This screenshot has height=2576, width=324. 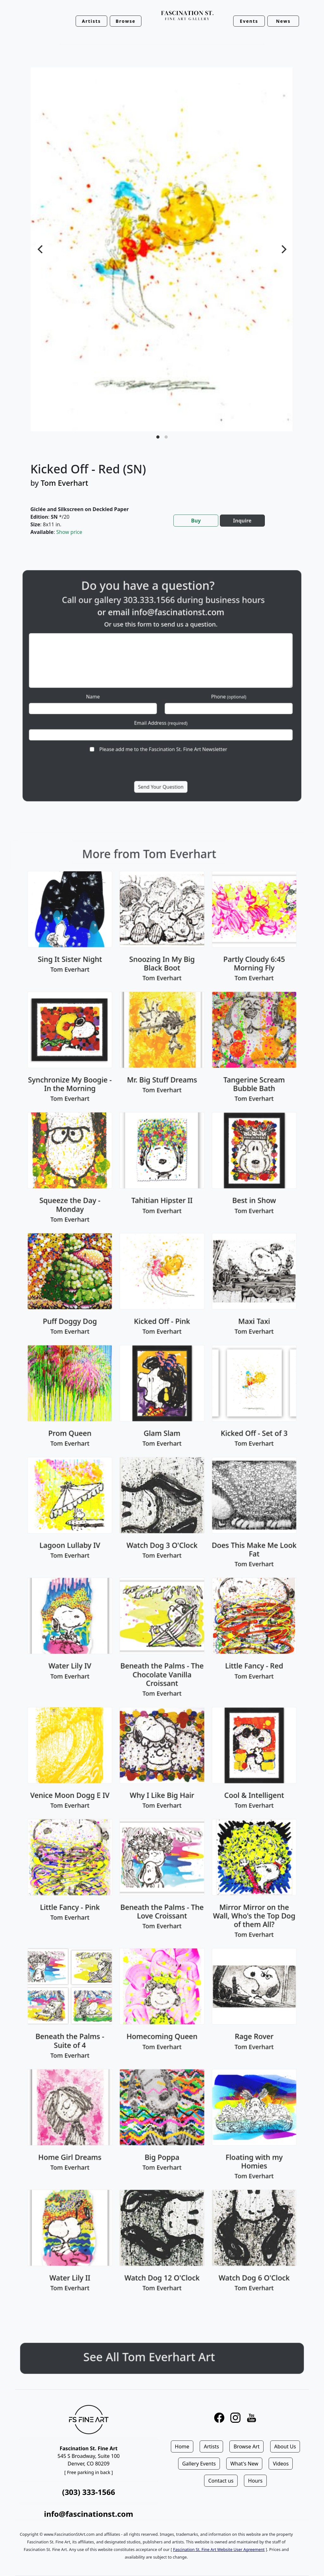 What do you see at coordinates (221, 2480) in the screenshot?
I see `Contact us` at bounding box center [221, 2480].